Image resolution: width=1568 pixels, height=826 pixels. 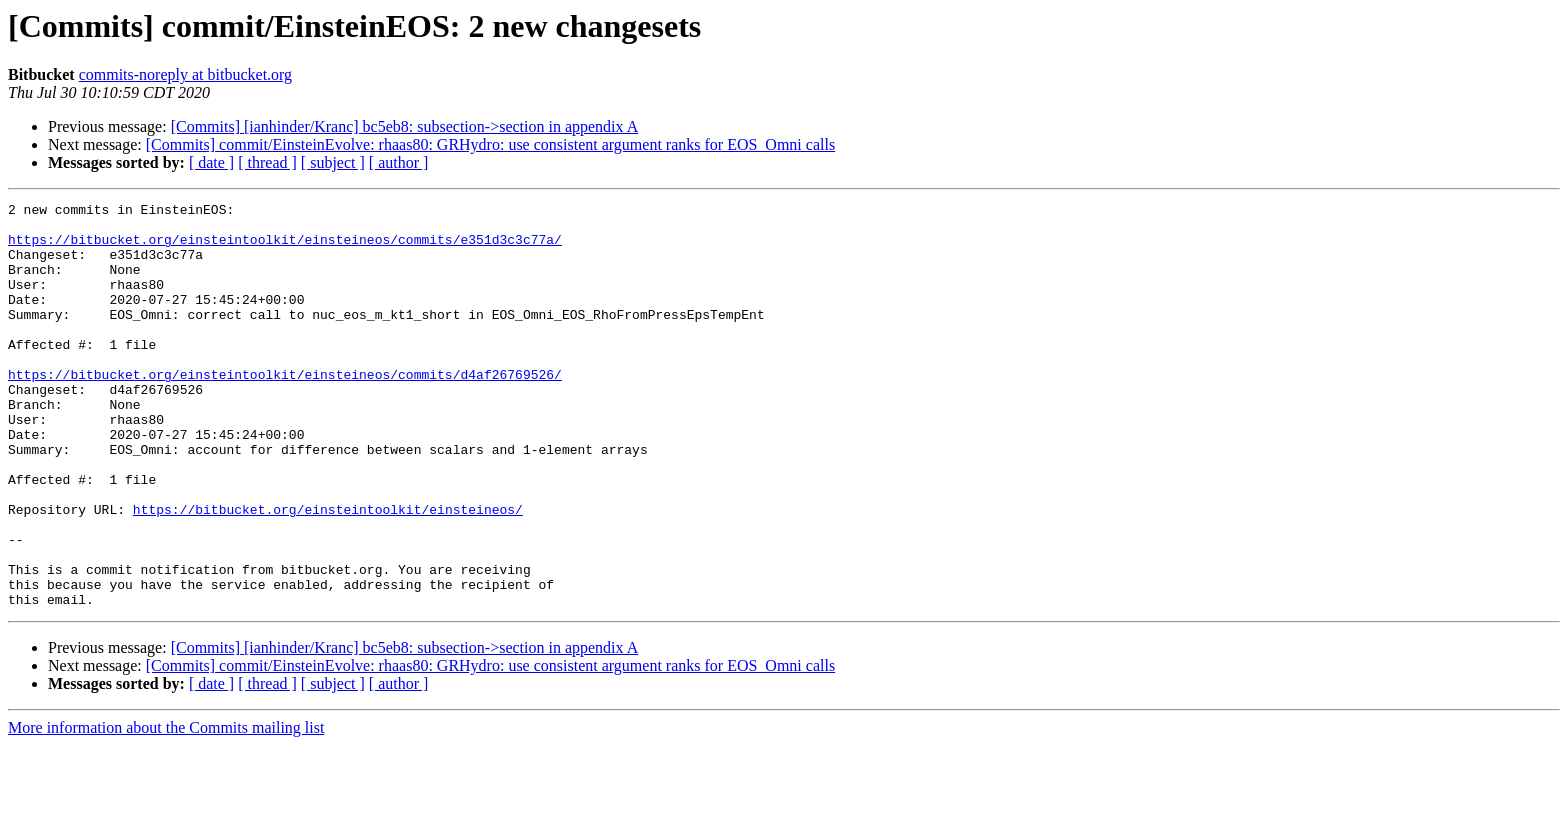 What do you see at coordinates (166, 808) in the screenshot?
I see `More information about the Commits mailing list` at bounding box center [166, 808].